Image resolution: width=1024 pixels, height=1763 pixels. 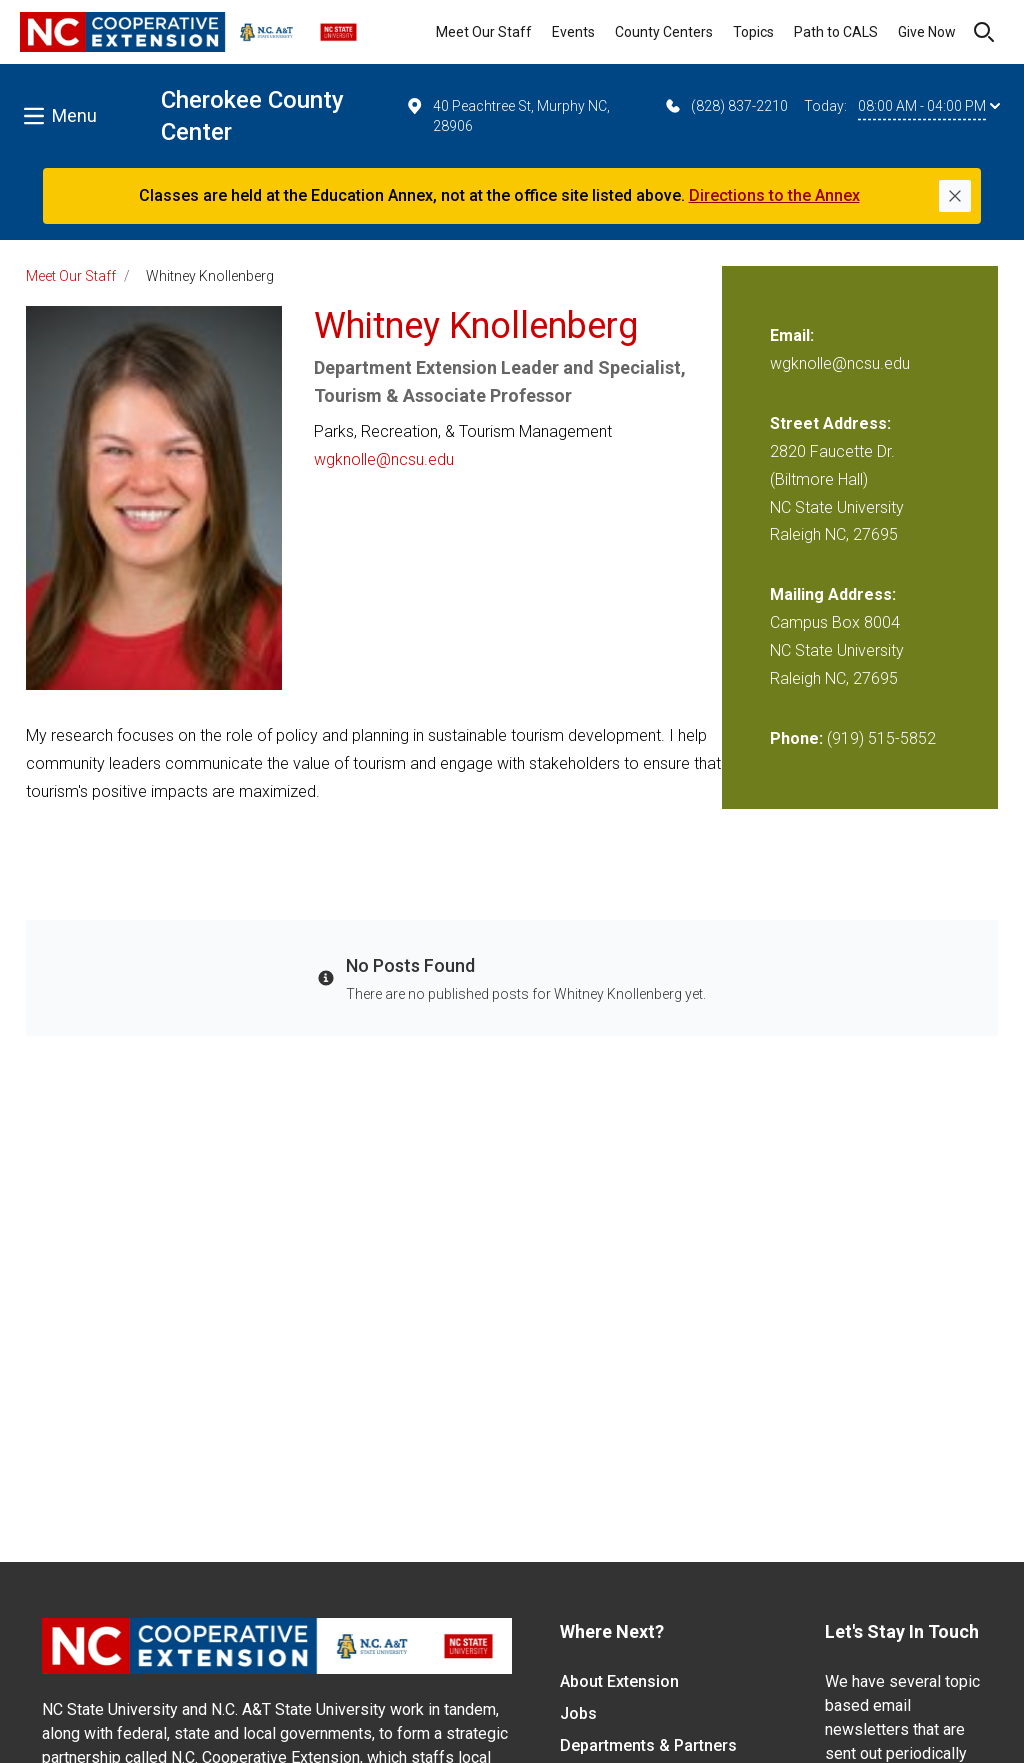 I want to click on Topics, so click(x=753, y=32).